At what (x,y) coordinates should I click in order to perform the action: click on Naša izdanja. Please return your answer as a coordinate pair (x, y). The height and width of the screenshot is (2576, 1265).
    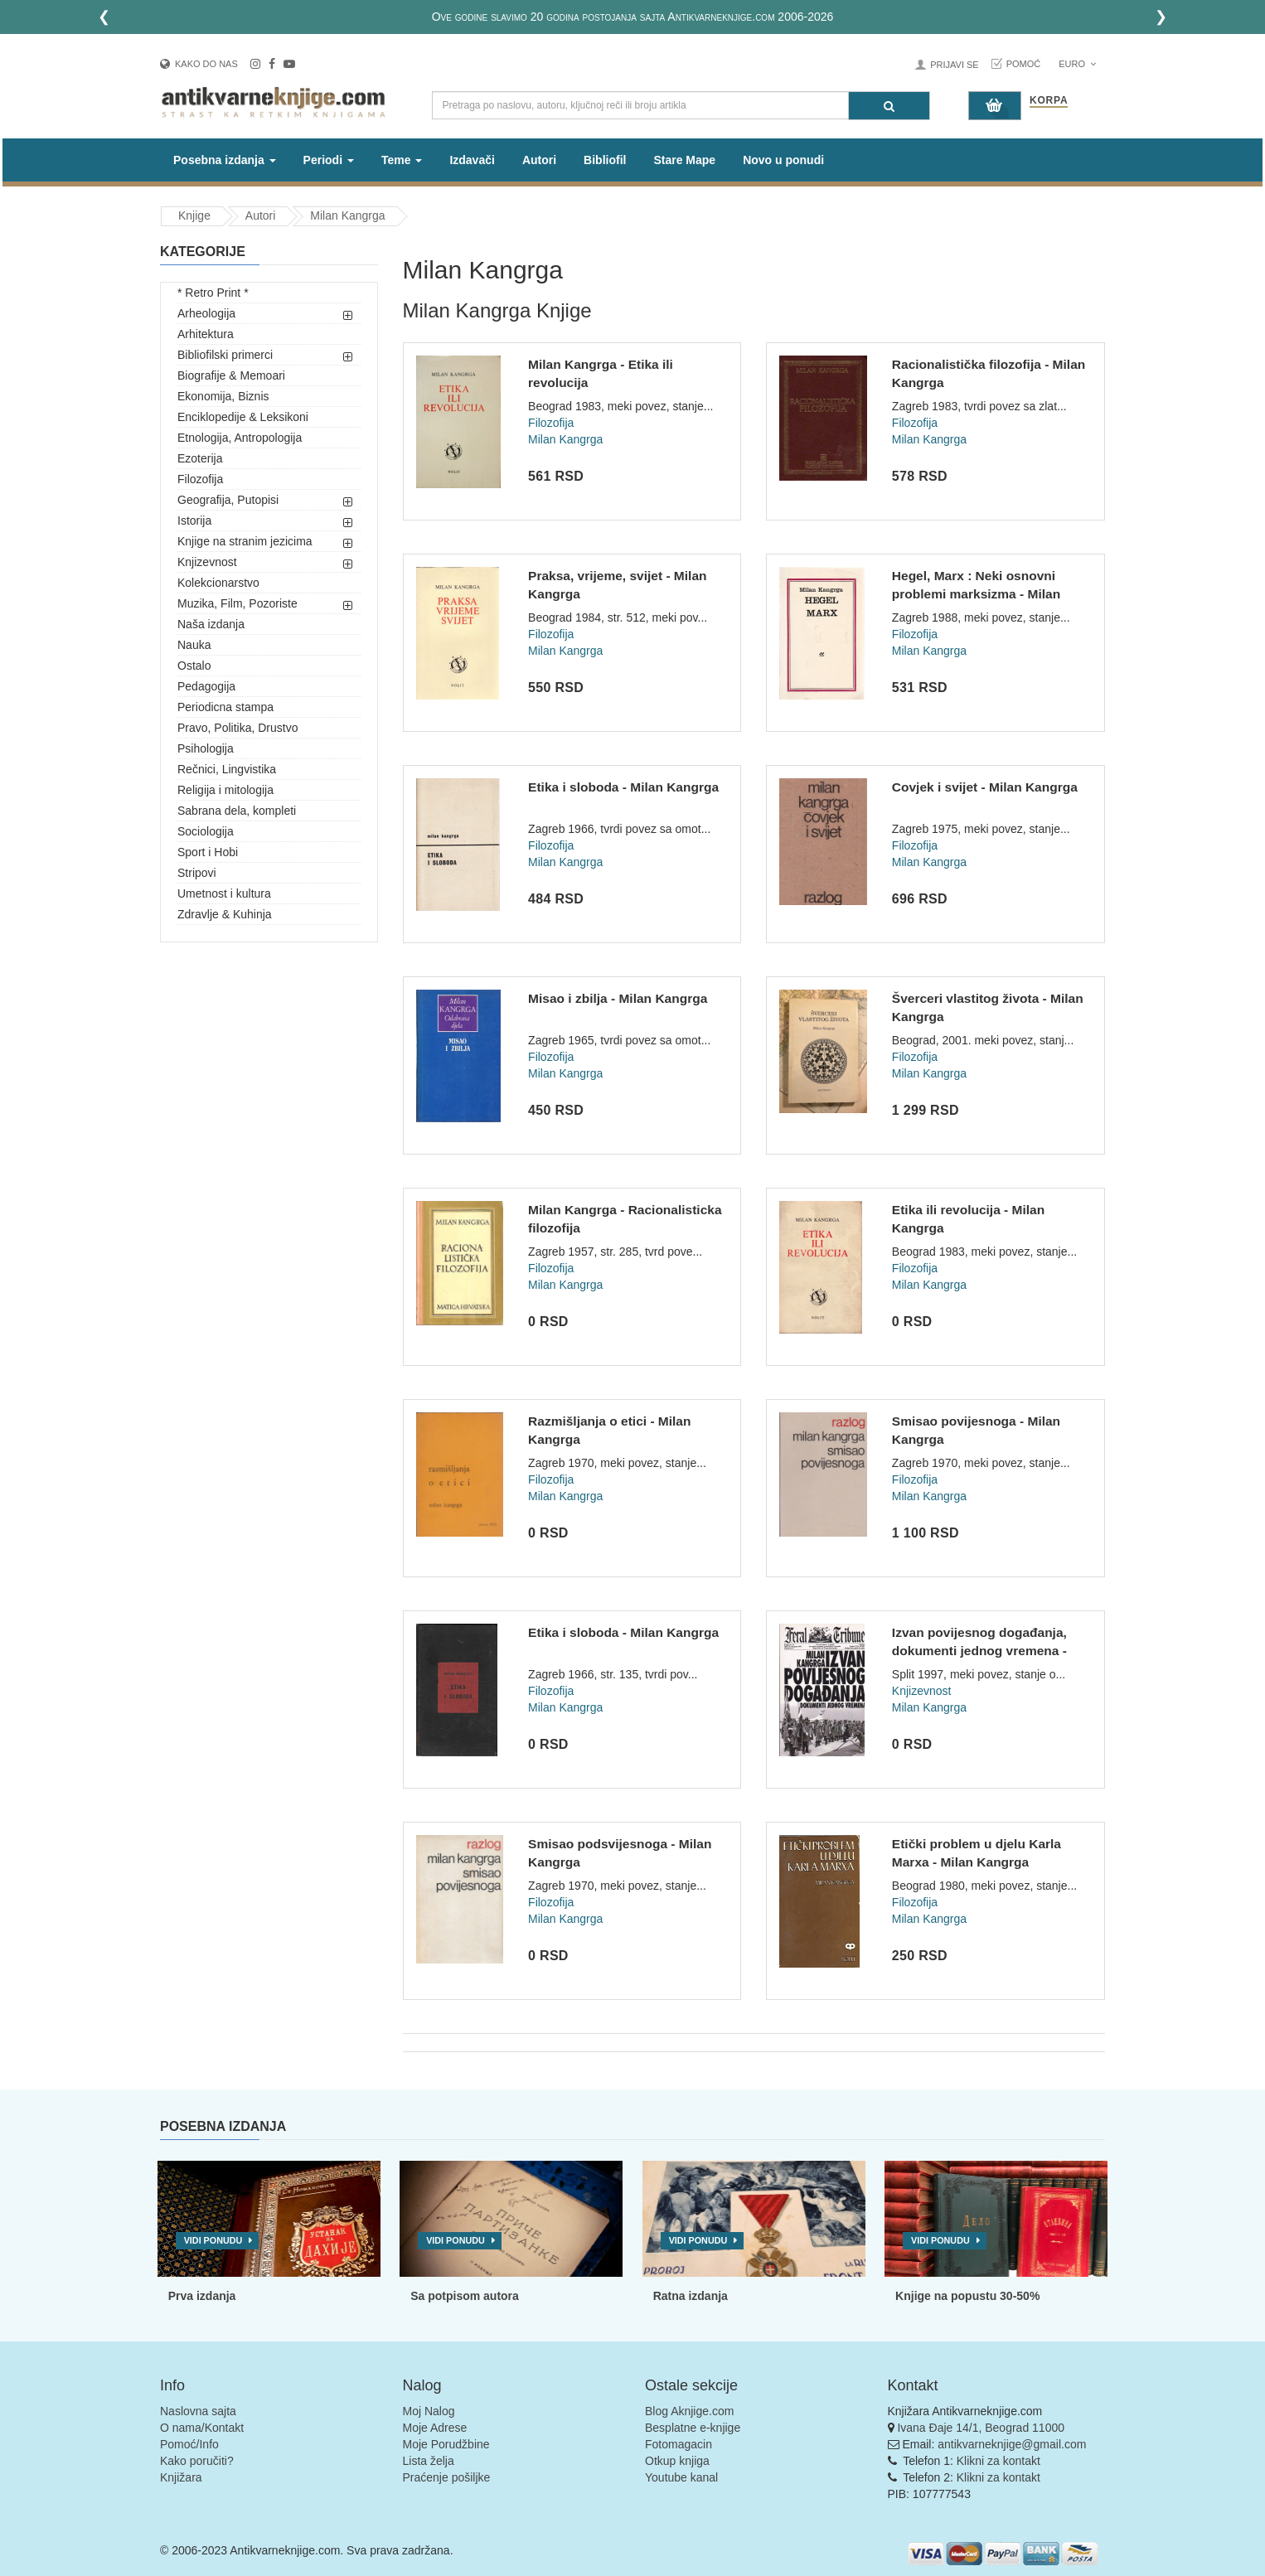
    Looking at the image, I should click on (211, 624).